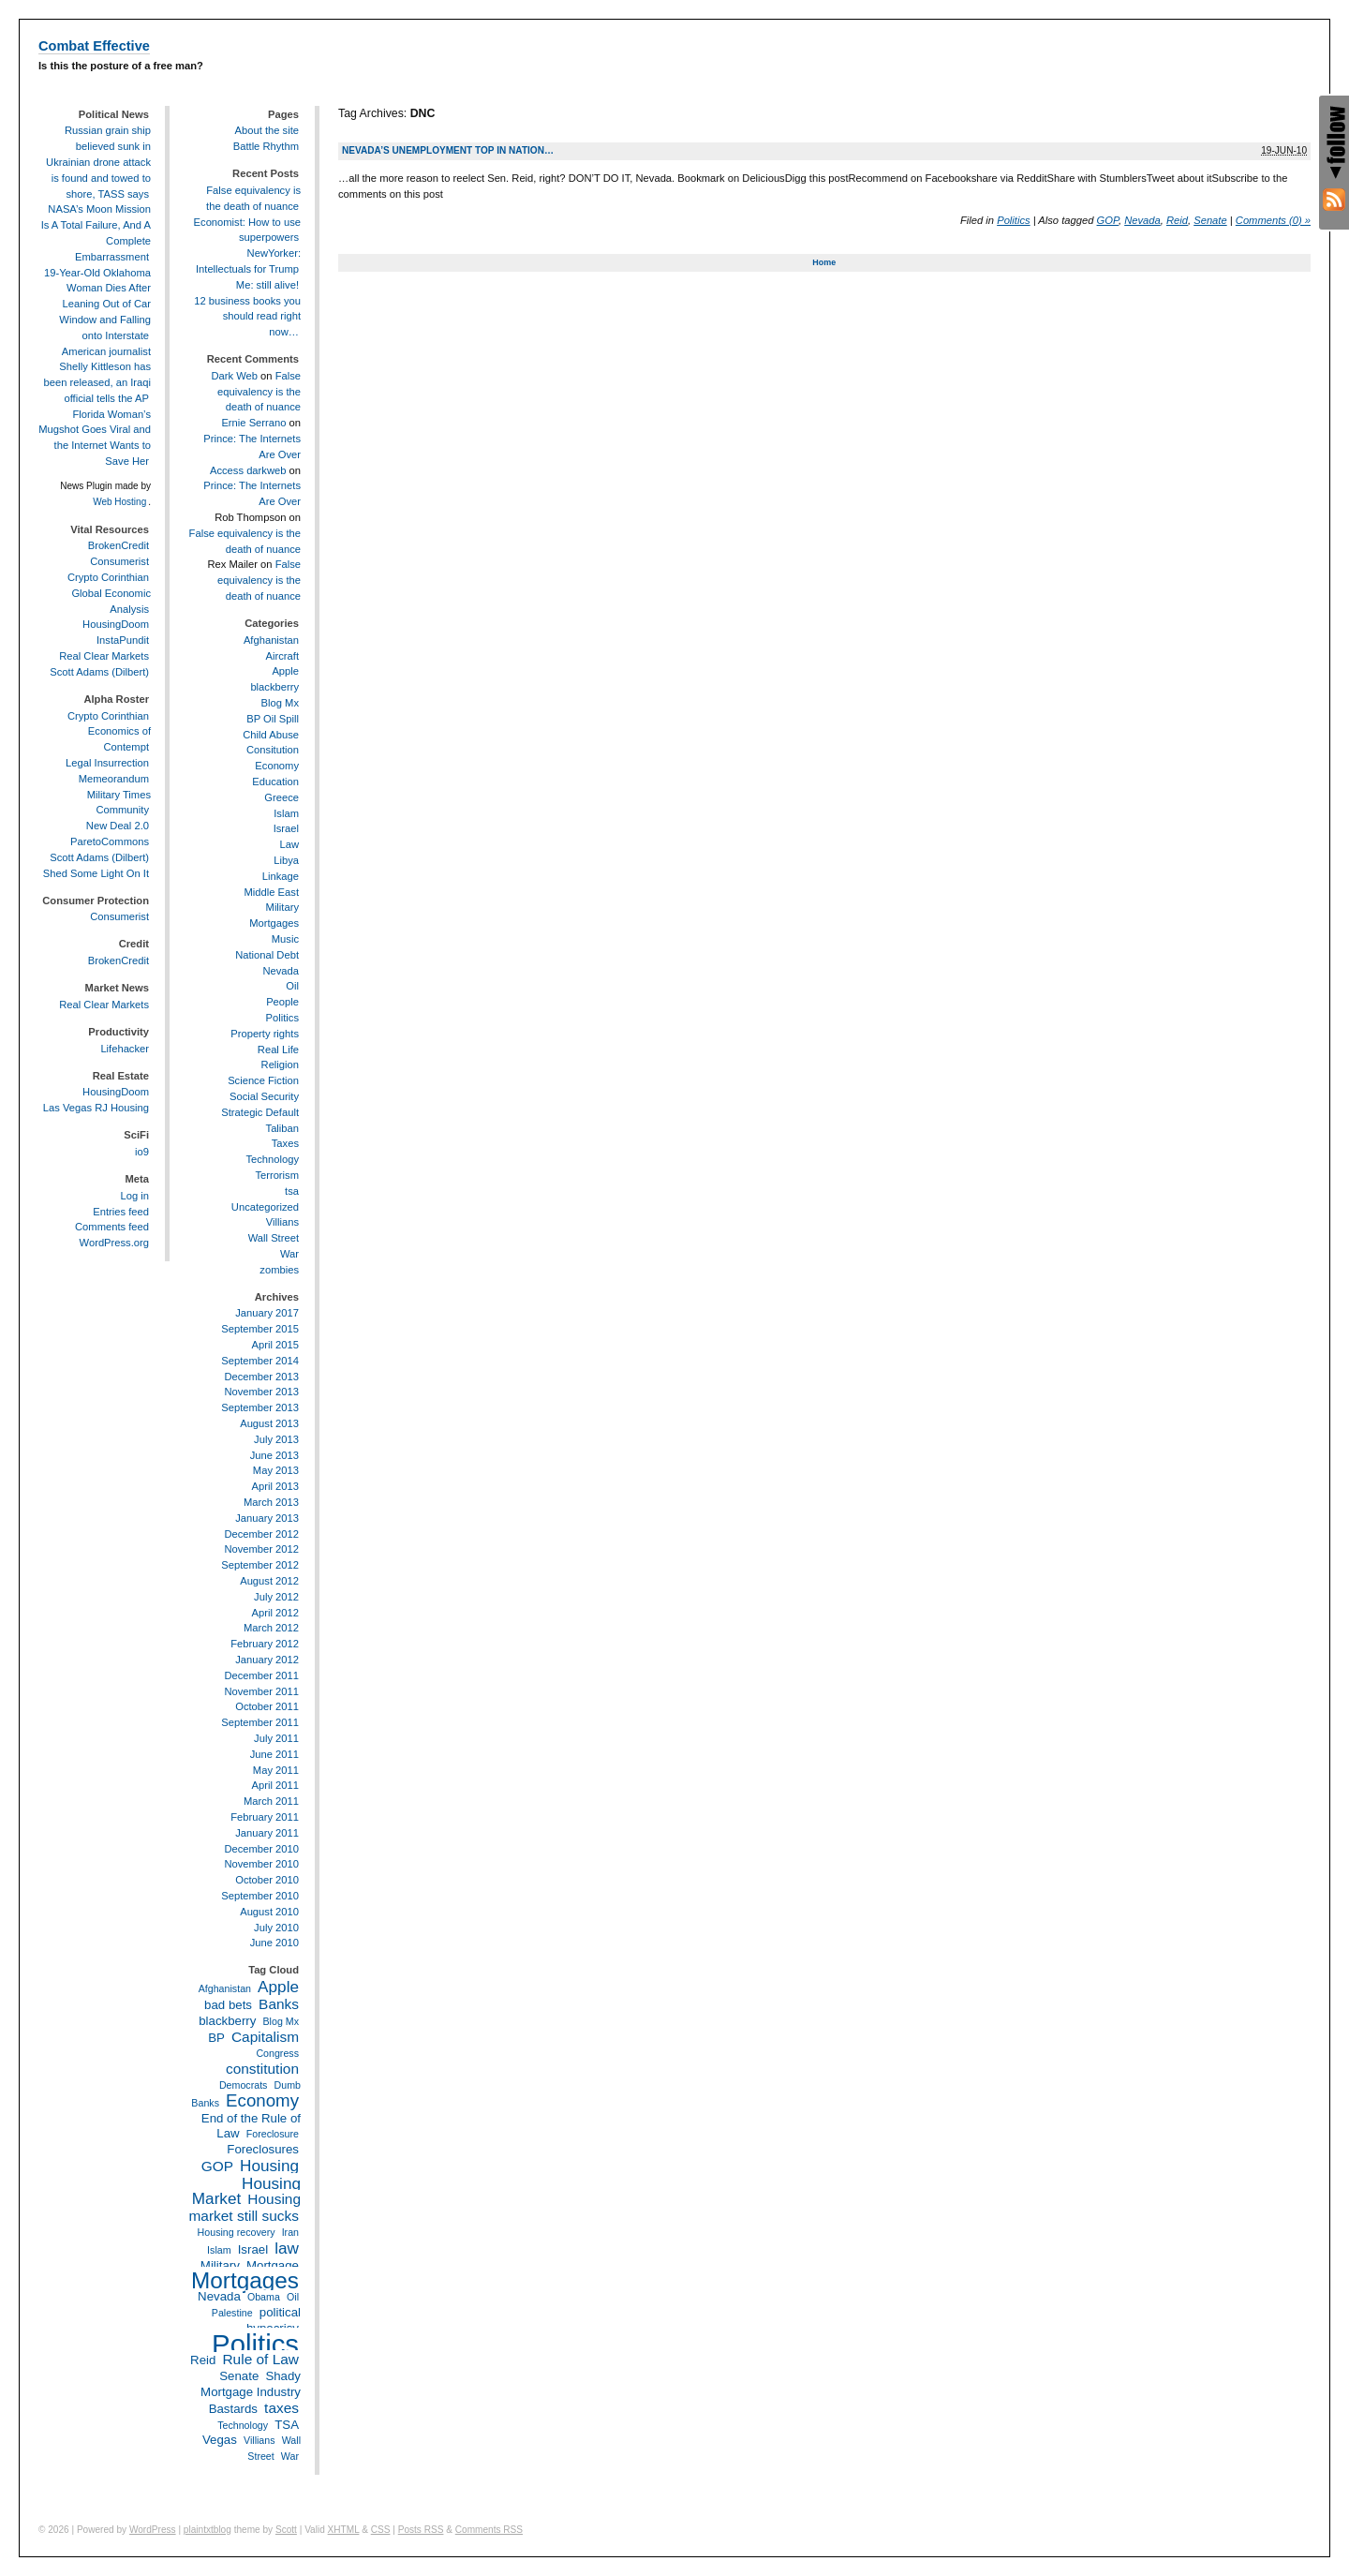  Describe the element at coordinates (286, 860) in the screenshot. I see `Libya` at that location.